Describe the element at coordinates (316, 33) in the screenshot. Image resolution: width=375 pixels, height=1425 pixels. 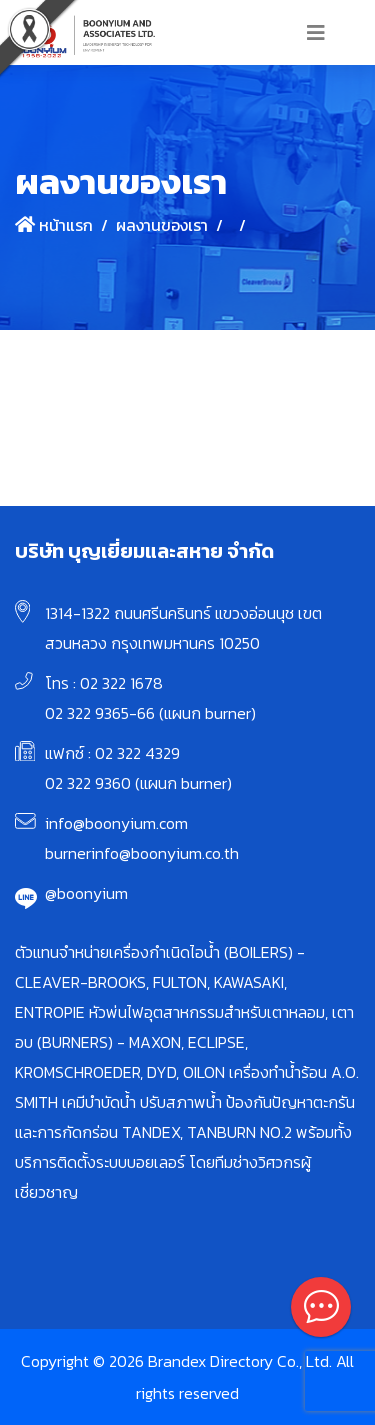
I see `[Toggle navigation]` at that location.